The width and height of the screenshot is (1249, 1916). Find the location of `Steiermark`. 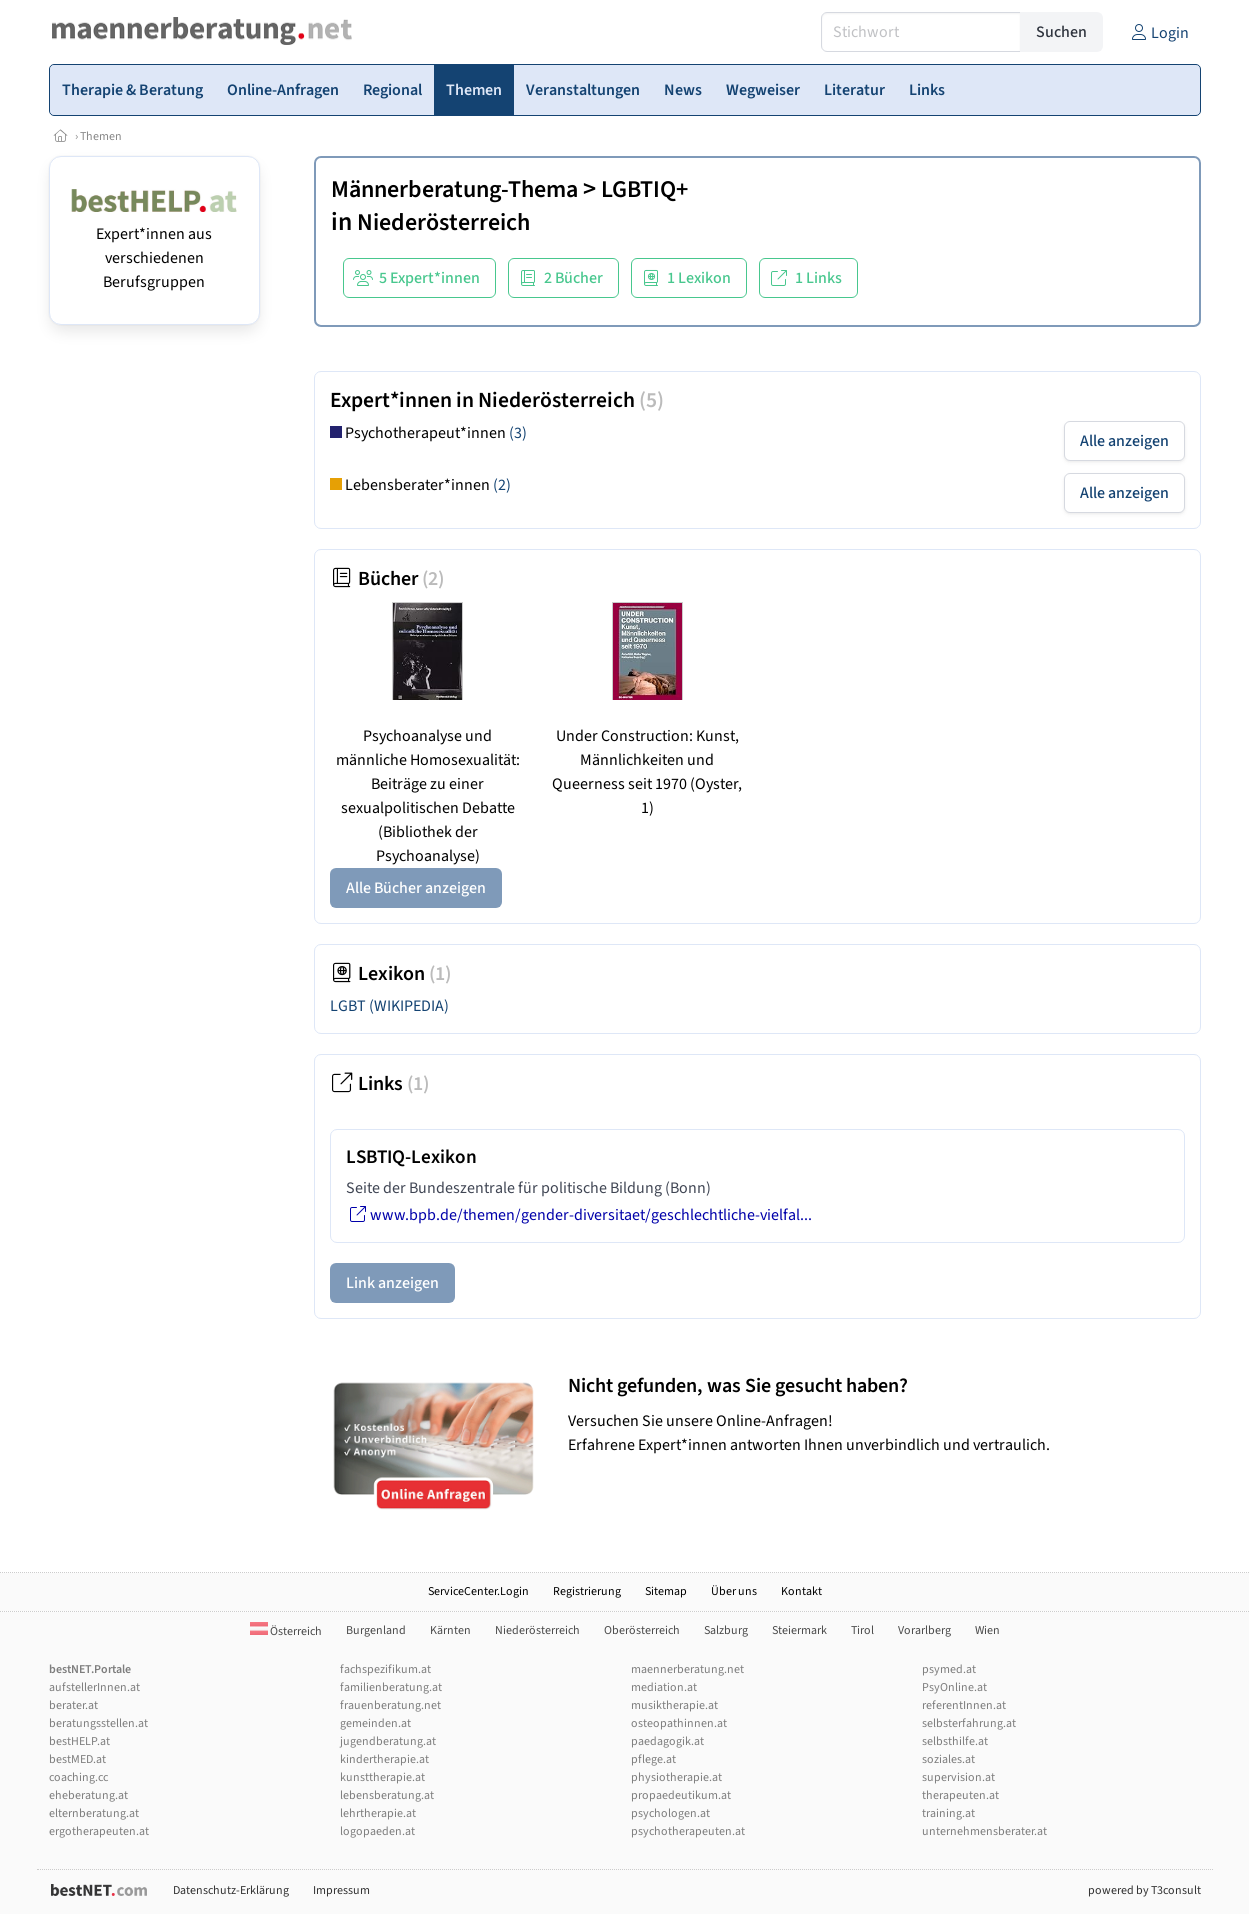

Steiermark is located at coordinates (799, 1630).